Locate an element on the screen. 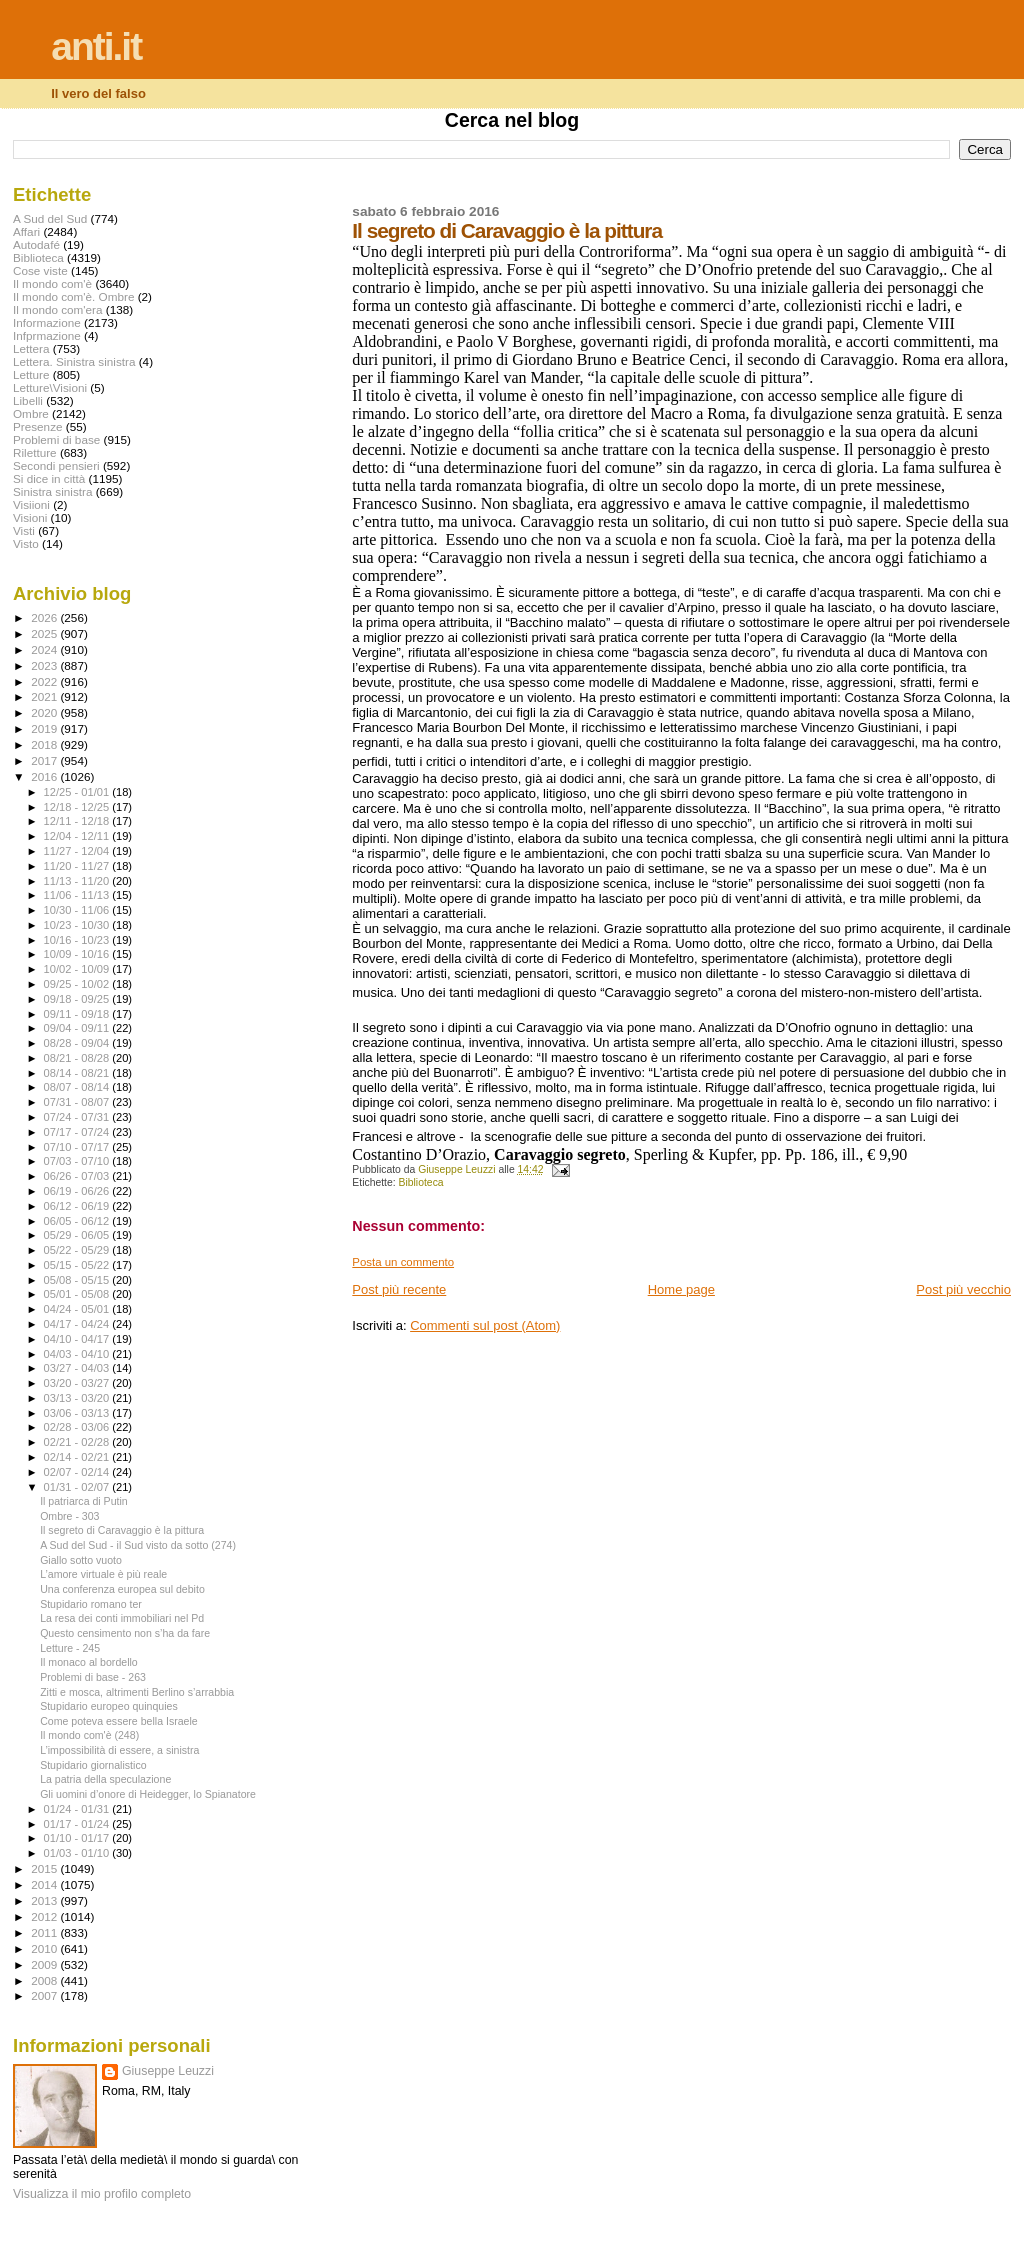  03/06 - 03/13 is located at coordinates (78, 1413).